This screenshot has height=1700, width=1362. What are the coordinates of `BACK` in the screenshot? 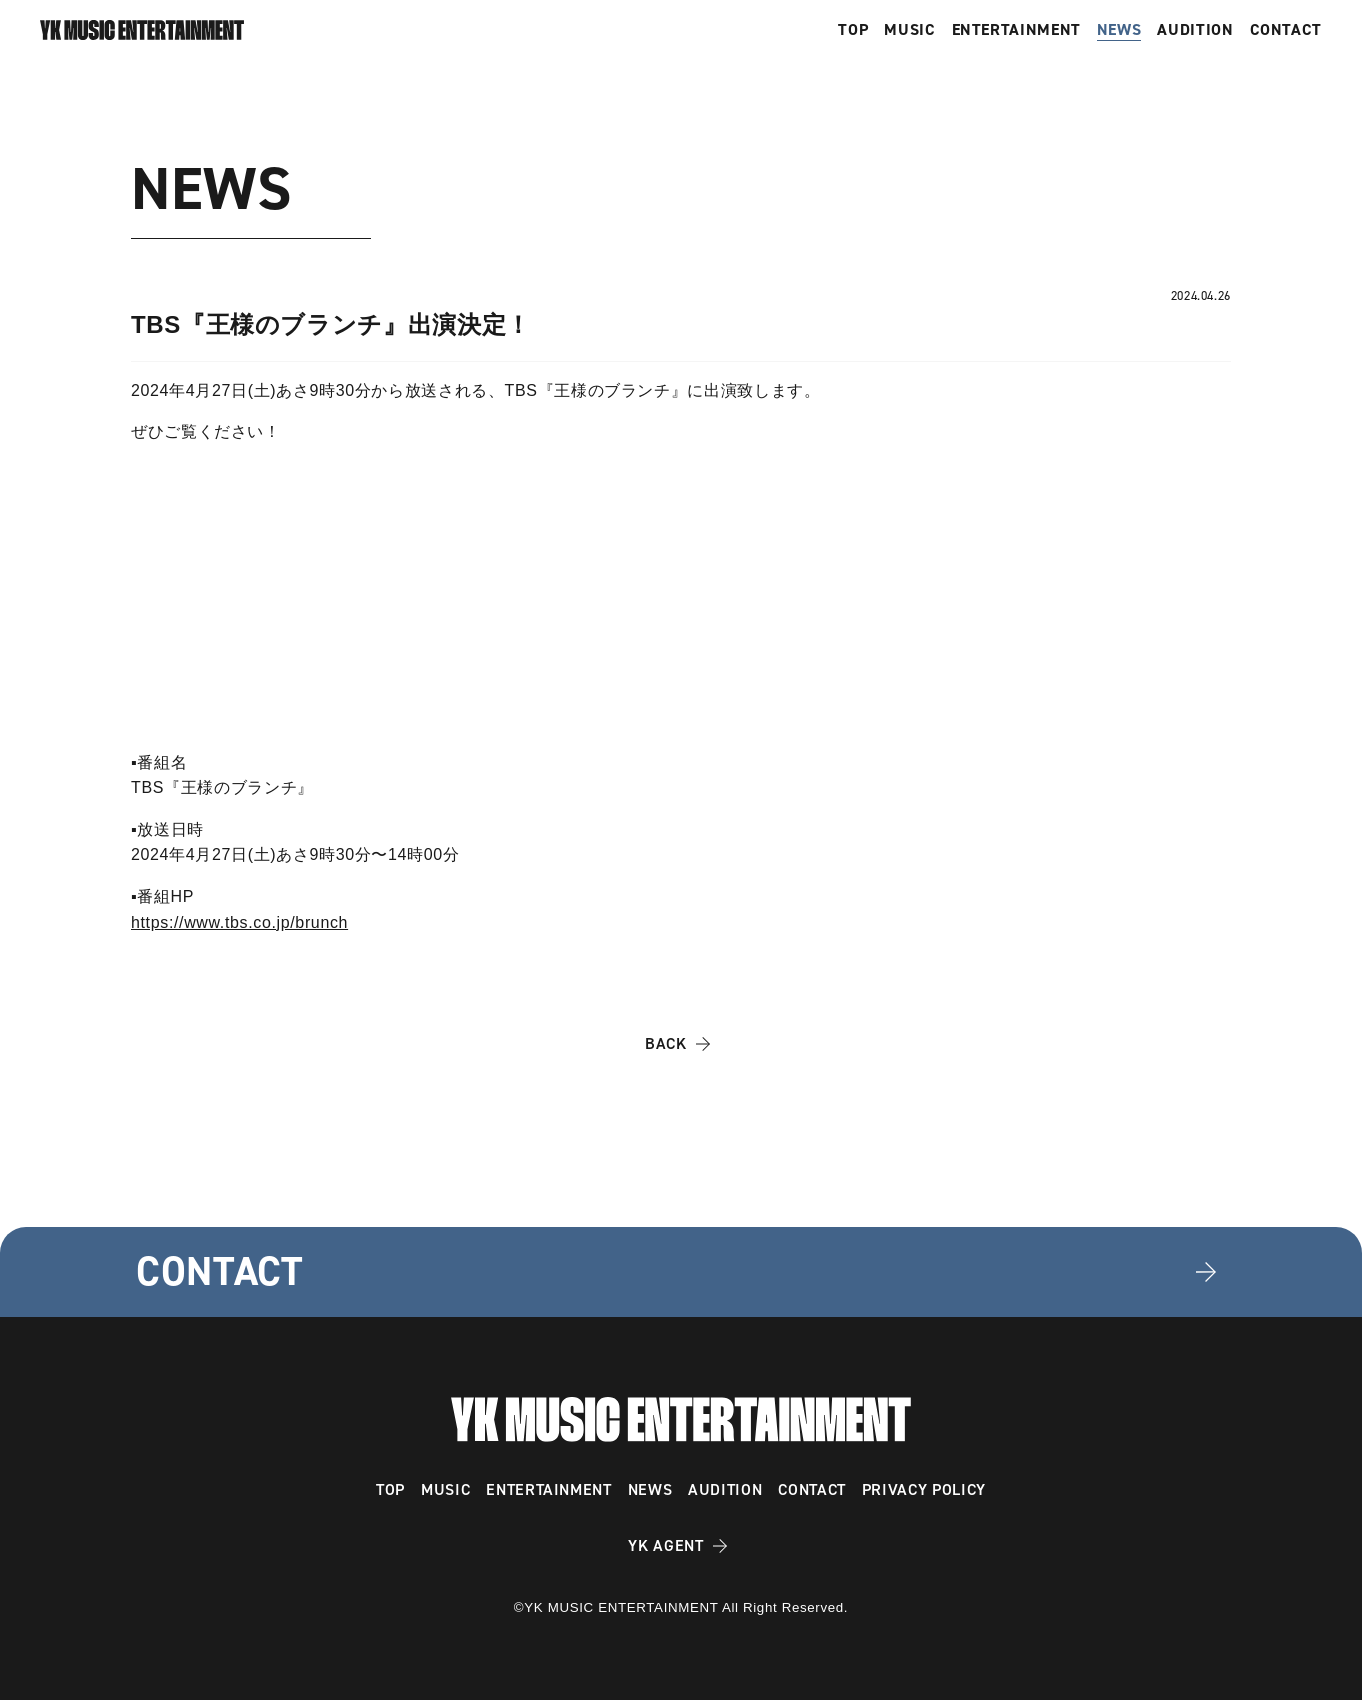 It's located at (666, 1043).